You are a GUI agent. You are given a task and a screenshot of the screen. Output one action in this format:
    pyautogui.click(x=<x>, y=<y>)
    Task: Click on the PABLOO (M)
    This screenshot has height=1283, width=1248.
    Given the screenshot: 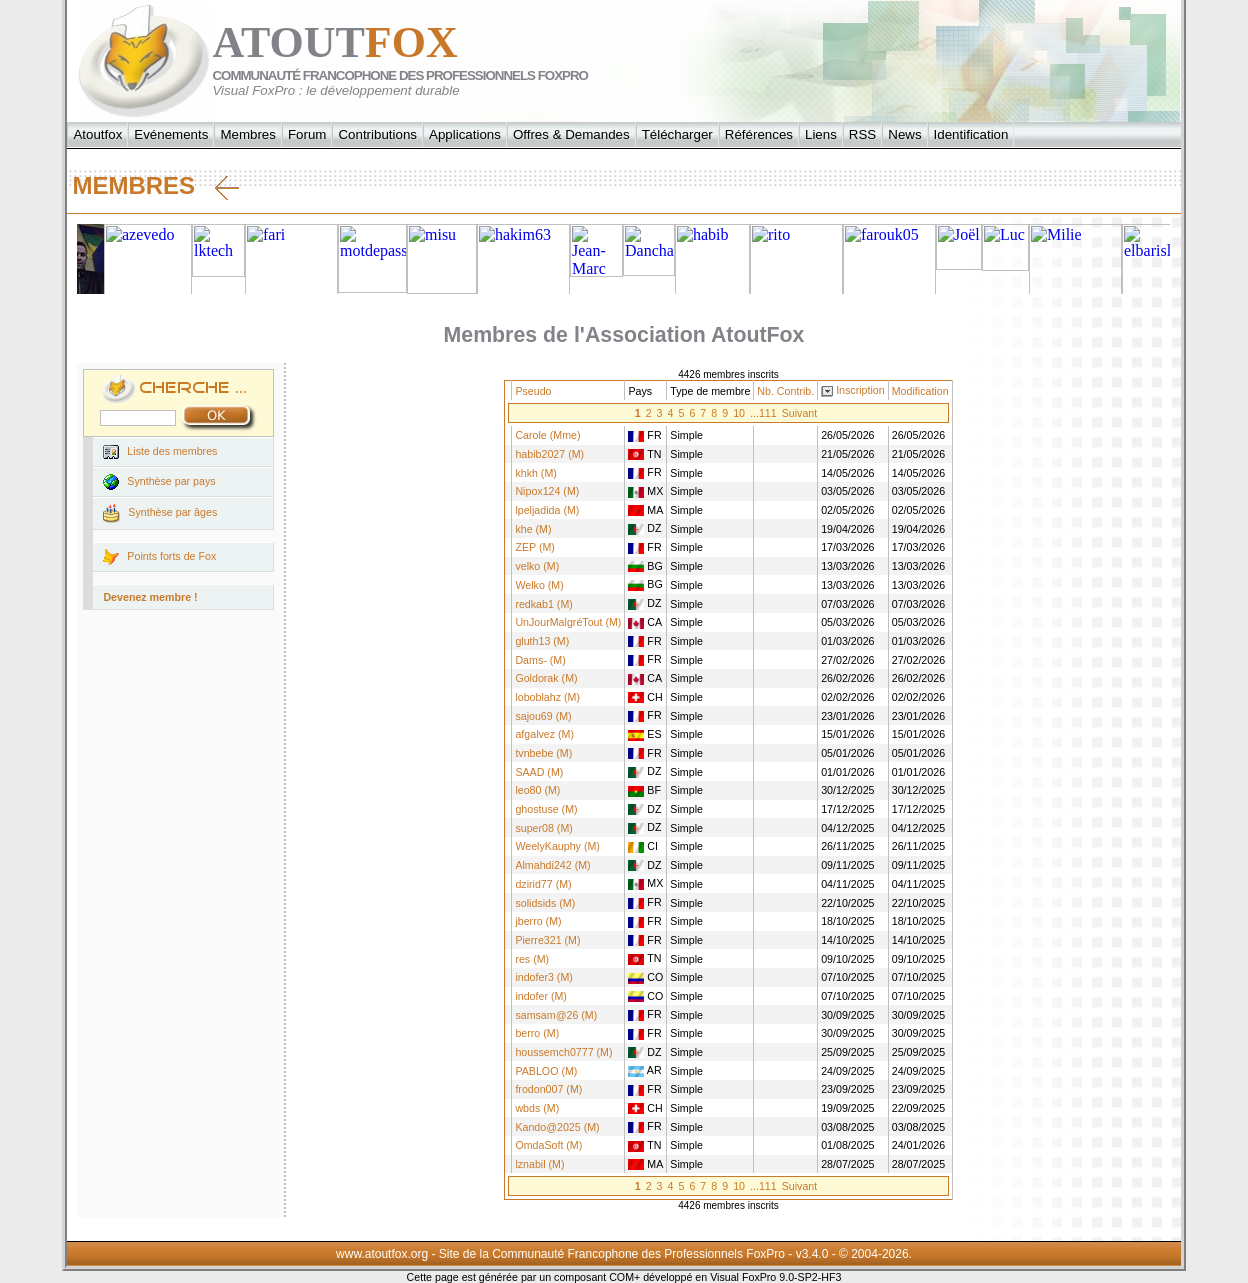 What is the action you would take?
    pyautogui.click(x=546, y=1071)
    